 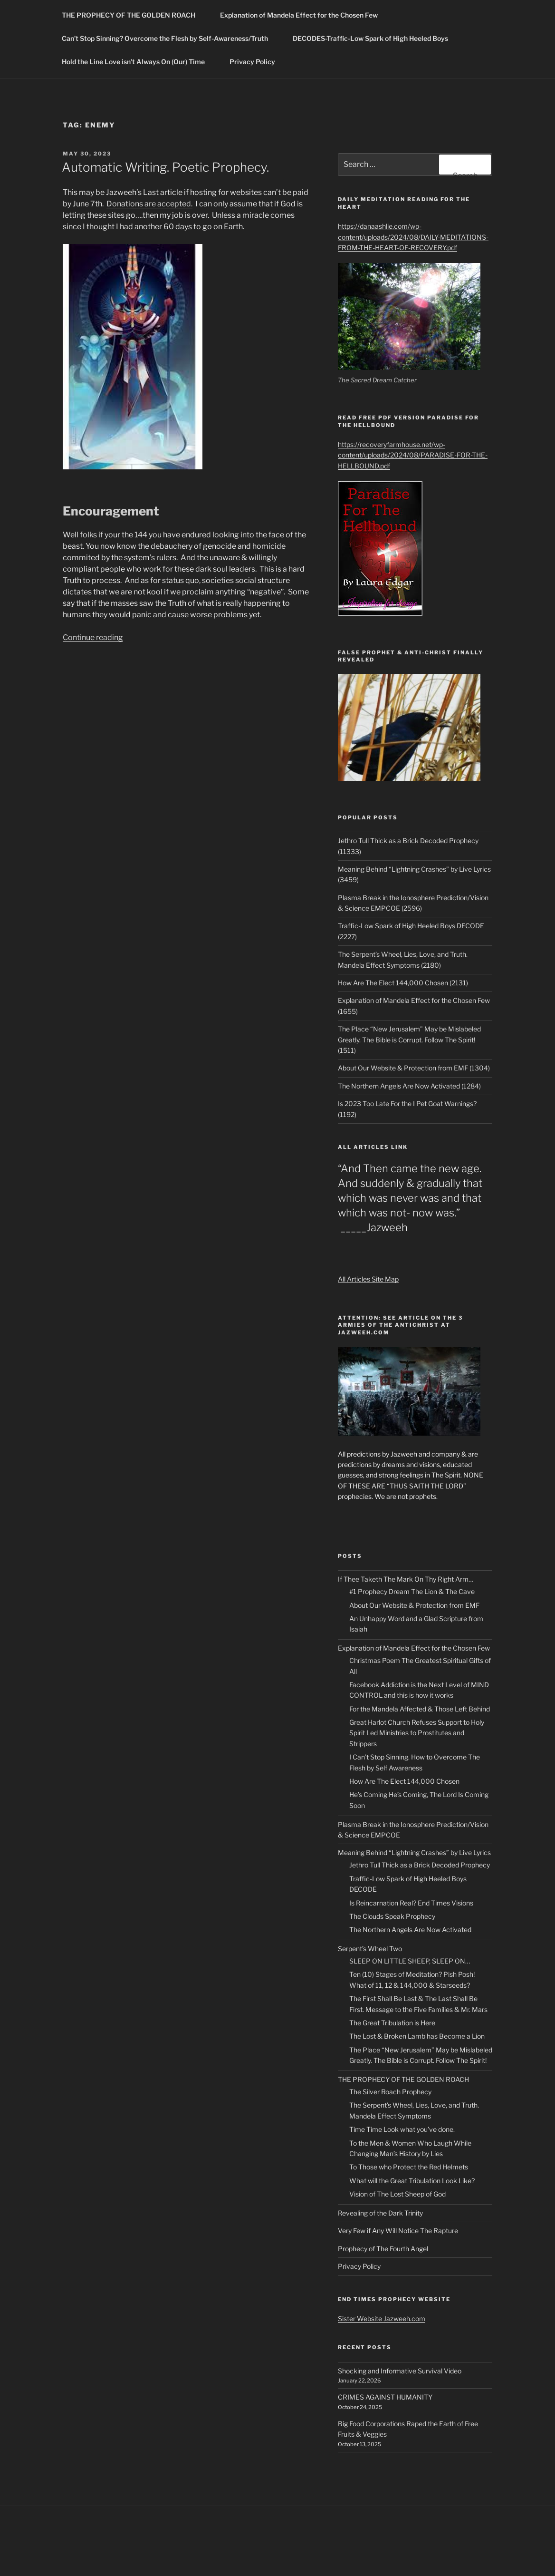 I want to click on All Articles Site Map, so click(x=368, y=1279).